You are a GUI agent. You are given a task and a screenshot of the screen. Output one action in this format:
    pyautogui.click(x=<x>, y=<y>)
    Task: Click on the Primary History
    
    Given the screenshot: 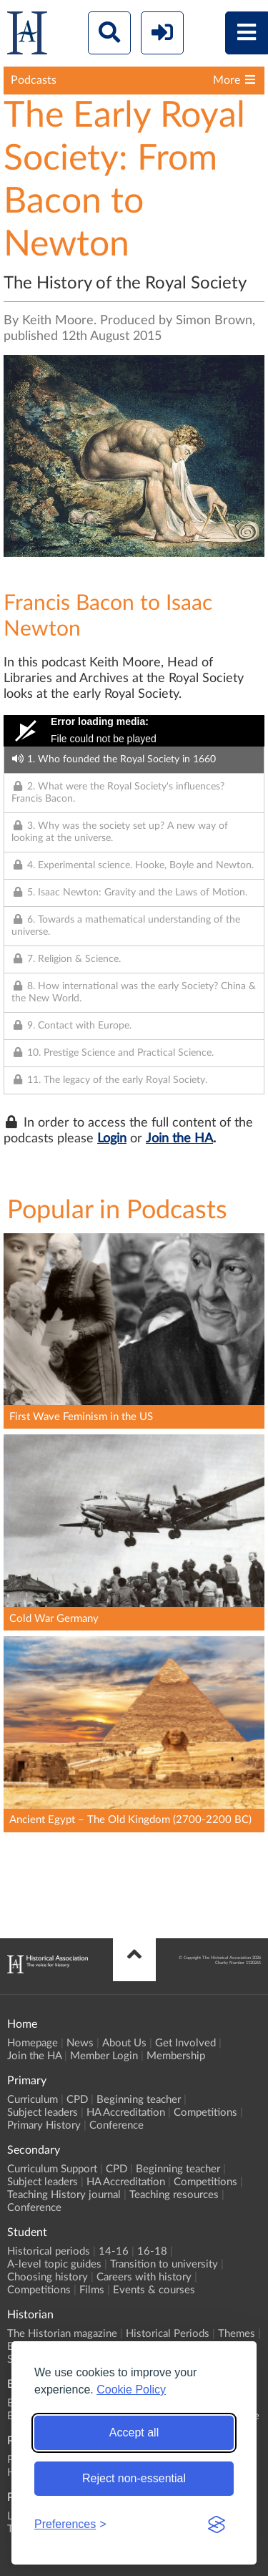 What is the action you would take?
    pyautogui.click(x=44, y=2125)
    